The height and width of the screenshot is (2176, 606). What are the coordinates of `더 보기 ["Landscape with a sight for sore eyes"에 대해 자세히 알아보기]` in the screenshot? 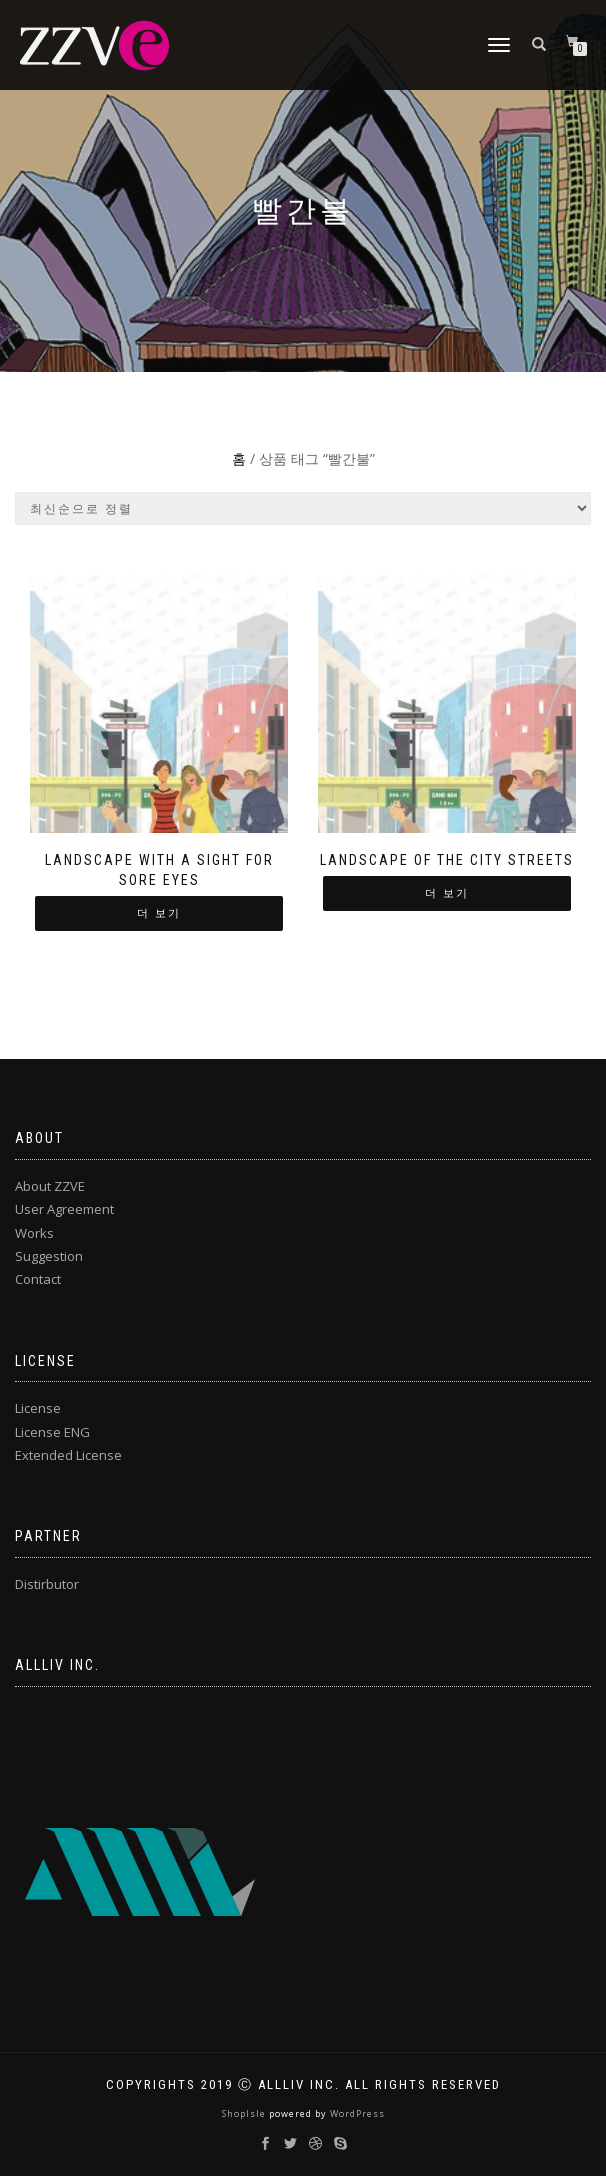 It's located at (159, 913).